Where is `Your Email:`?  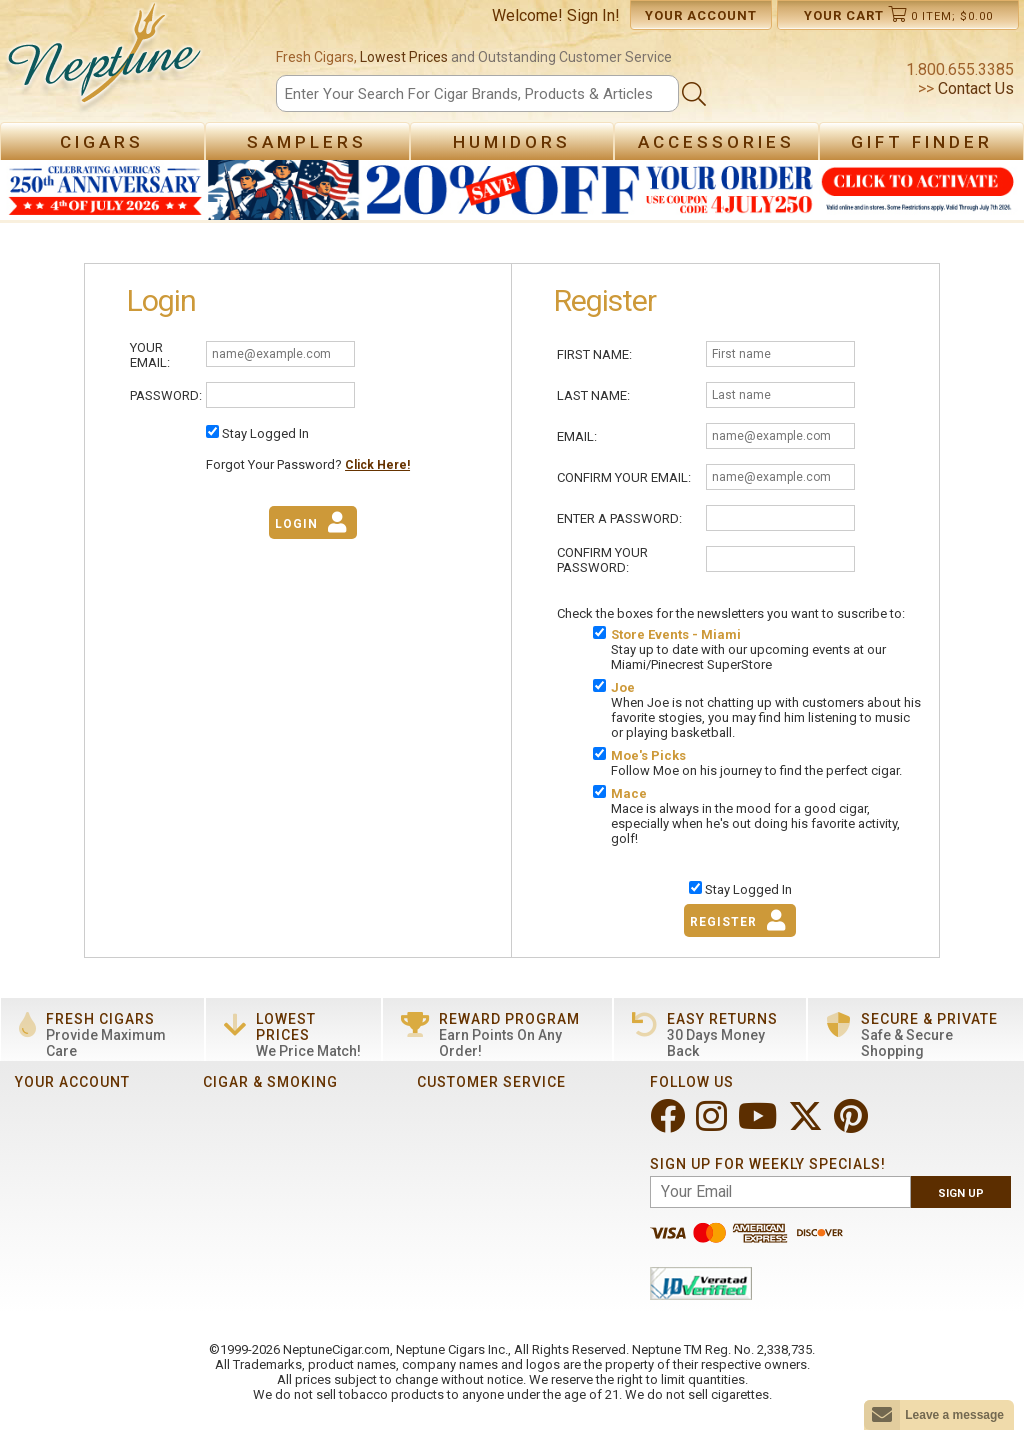 Your Email: is located at coordinates (150, 355).